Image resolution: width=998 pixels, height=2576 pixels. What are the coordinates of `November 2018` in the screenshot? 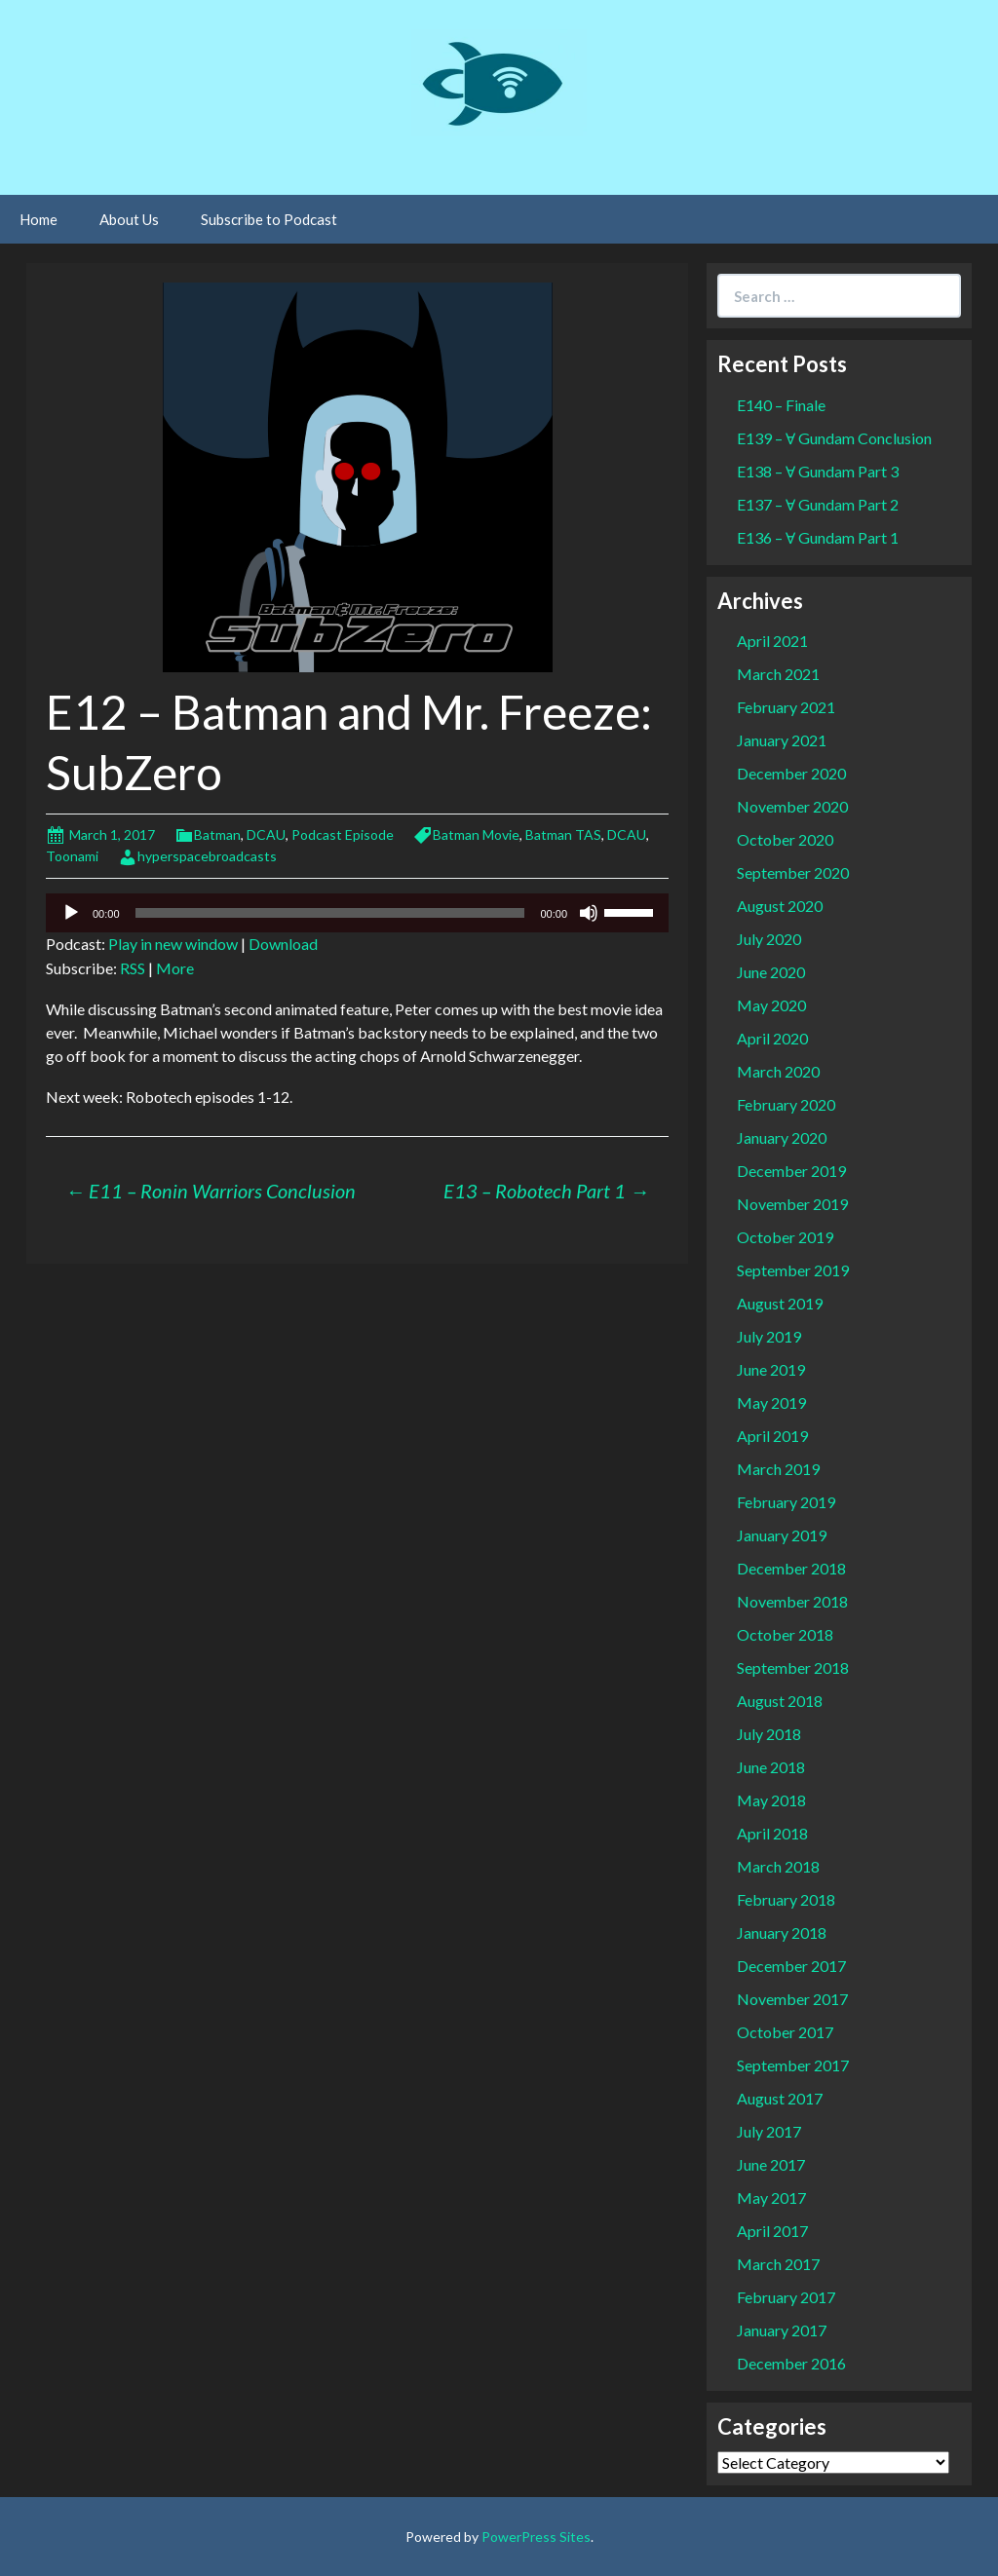 It's located at (792, 1601).